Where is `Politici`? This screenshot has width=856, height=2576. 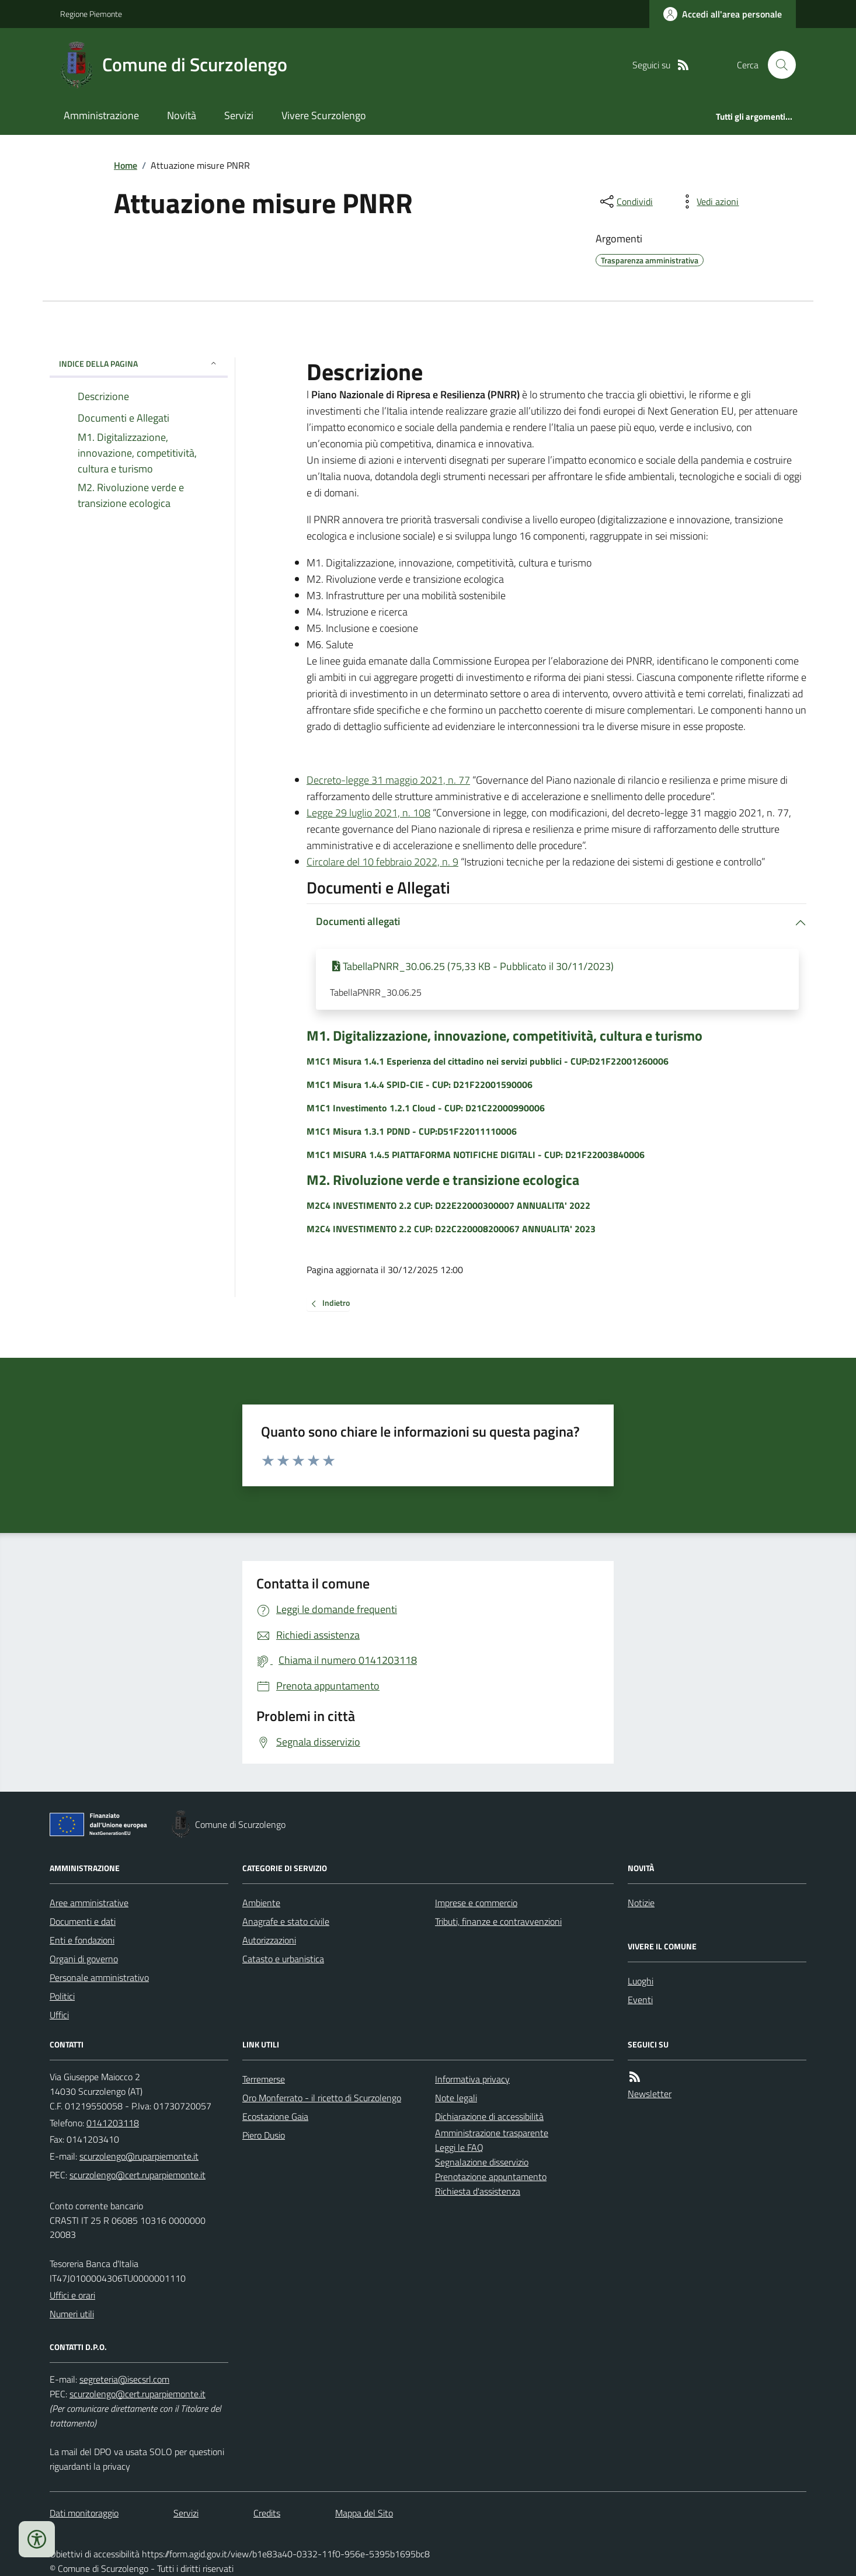 Politici is located at coordinates (62, 1996).